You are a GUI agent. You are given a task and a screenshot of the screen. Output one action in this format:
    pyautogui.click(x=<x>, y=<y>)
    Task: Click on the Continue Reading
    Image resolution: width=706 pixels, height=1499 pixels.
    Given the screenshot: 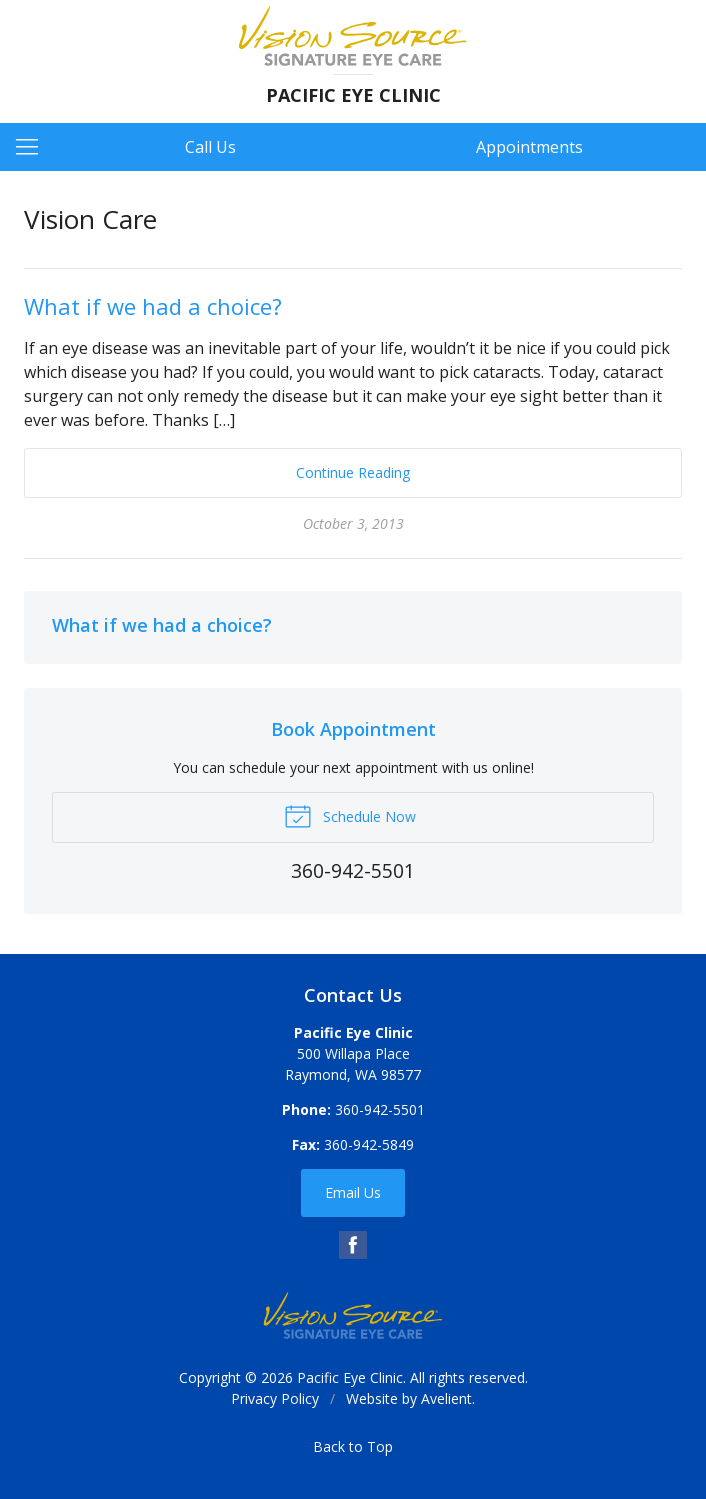 What is the action you would take?
    pyautogui.click(x=353, y=472)
    